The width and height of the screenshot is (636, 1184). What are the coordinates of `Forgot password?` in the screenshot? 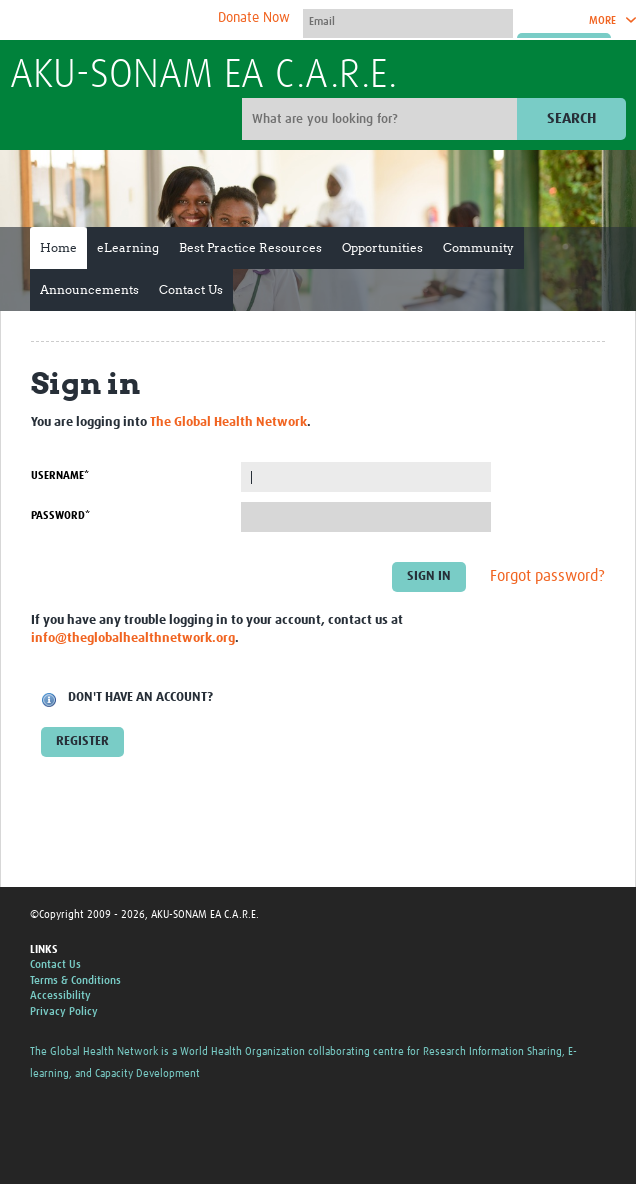 It's located at (547, 576).